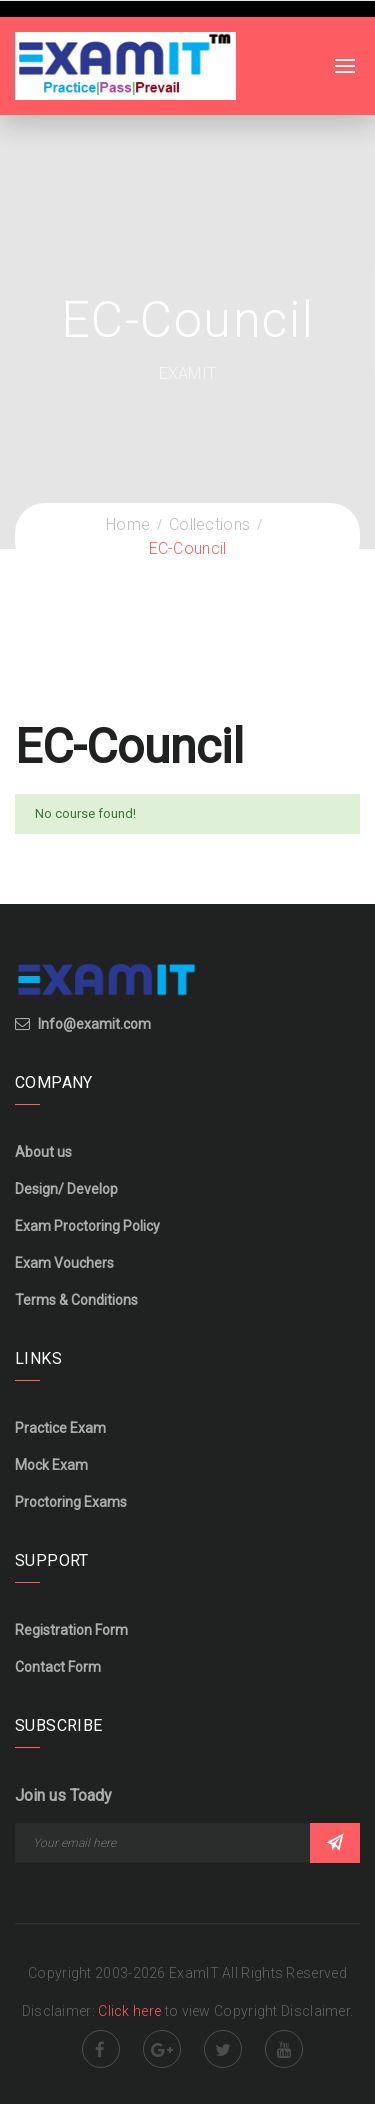  Describe the element at coordinates (94, 1024) in the screenshot. I see `Info@examit.com` at that location.